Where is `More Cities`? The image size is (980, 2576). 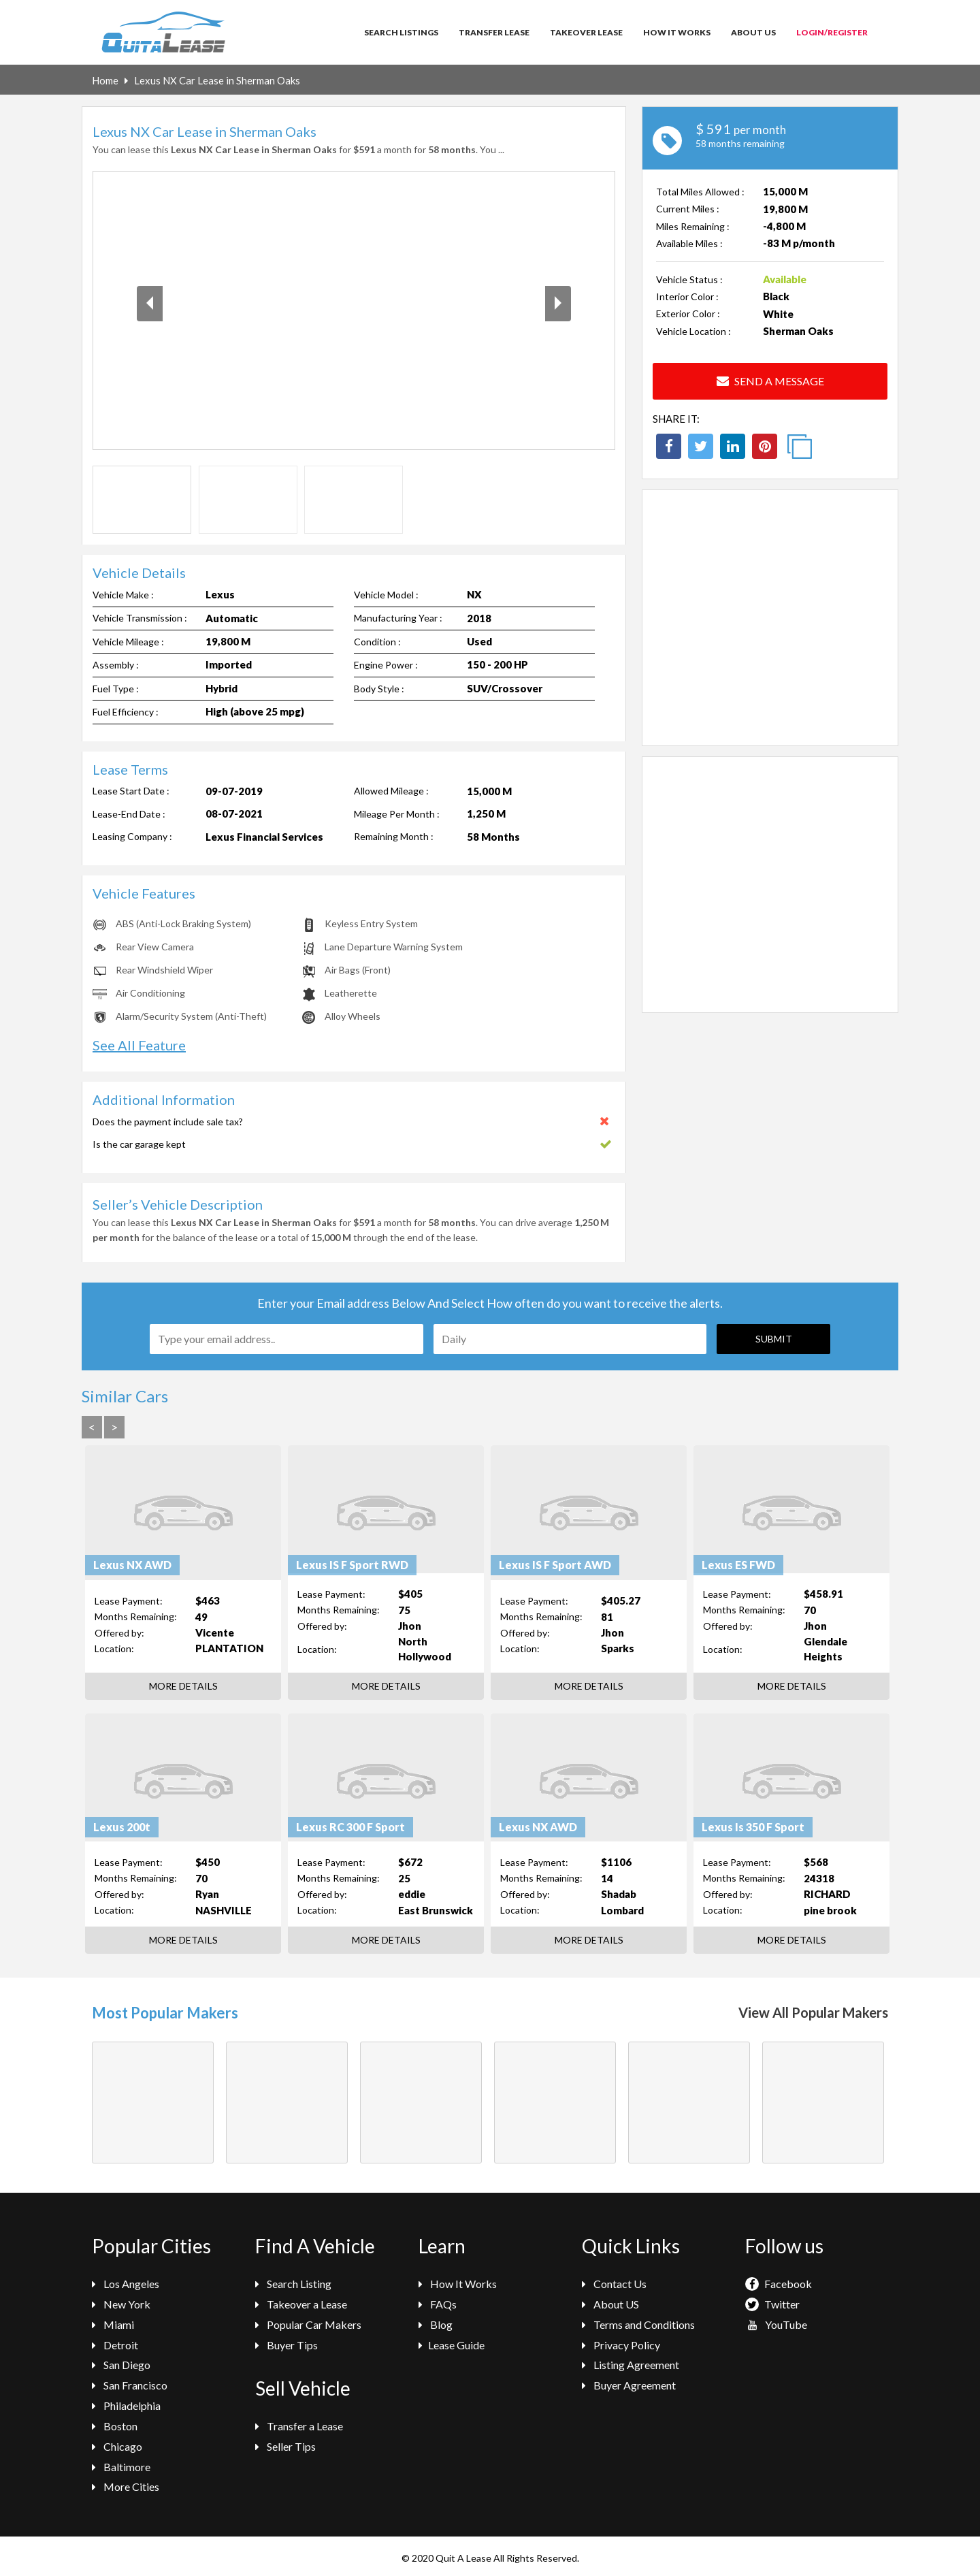 More Cities is located at coordinates (125, 2486).